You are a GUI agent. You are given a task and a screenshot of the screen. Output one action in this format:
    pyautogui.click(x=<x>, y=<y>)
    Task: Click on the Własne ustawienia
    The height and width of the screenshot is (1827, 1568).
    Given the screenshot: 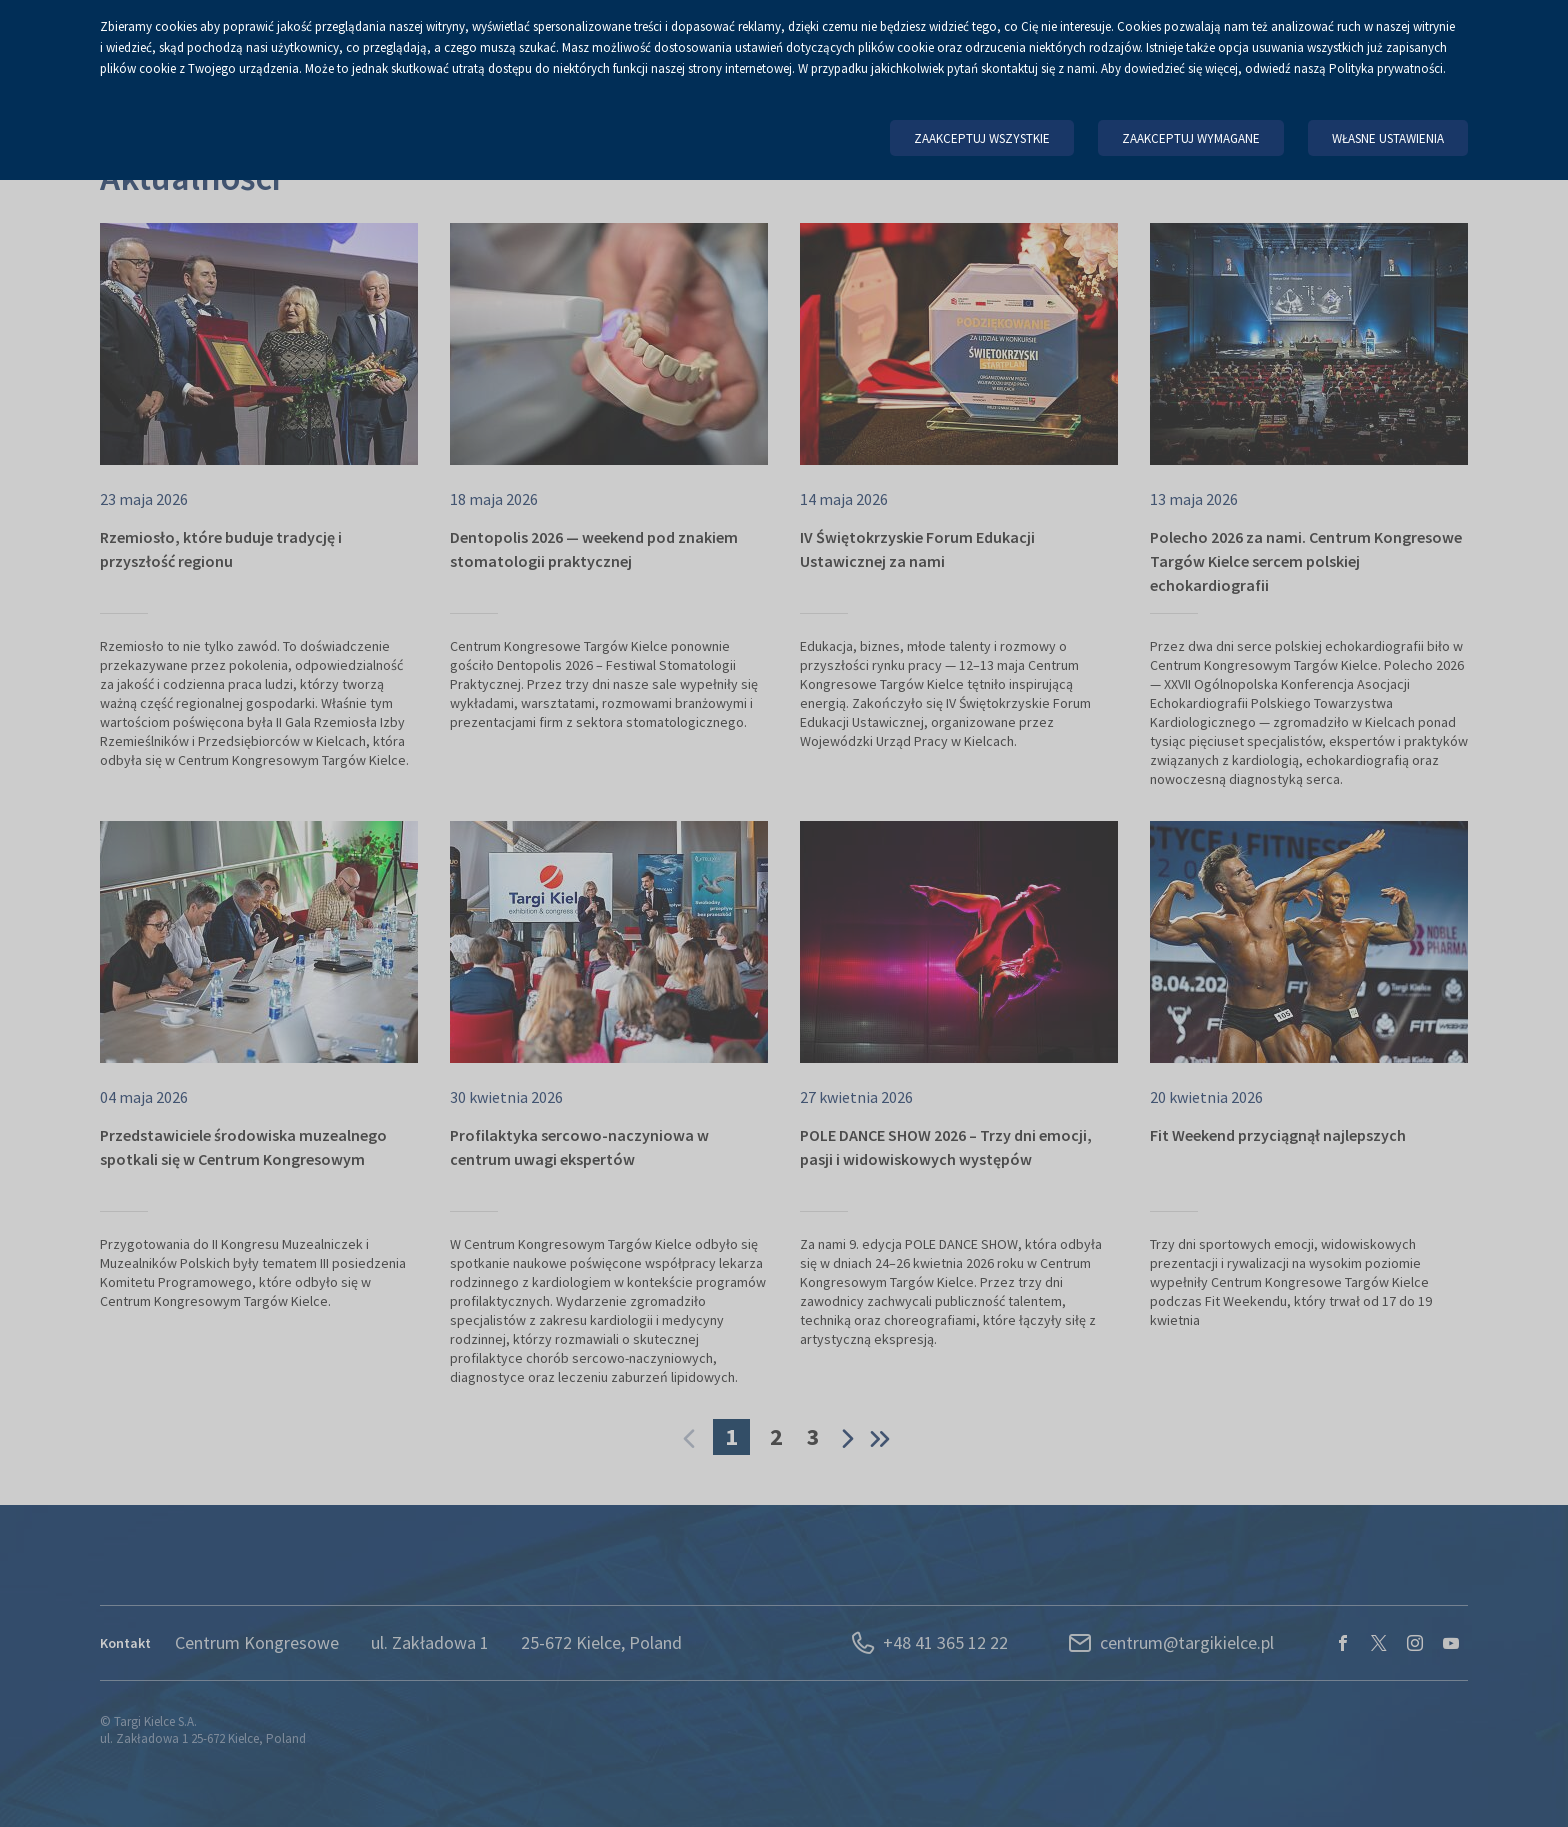 What is the action you would take?
    pyautogui.click(x=1388, y=138)
    